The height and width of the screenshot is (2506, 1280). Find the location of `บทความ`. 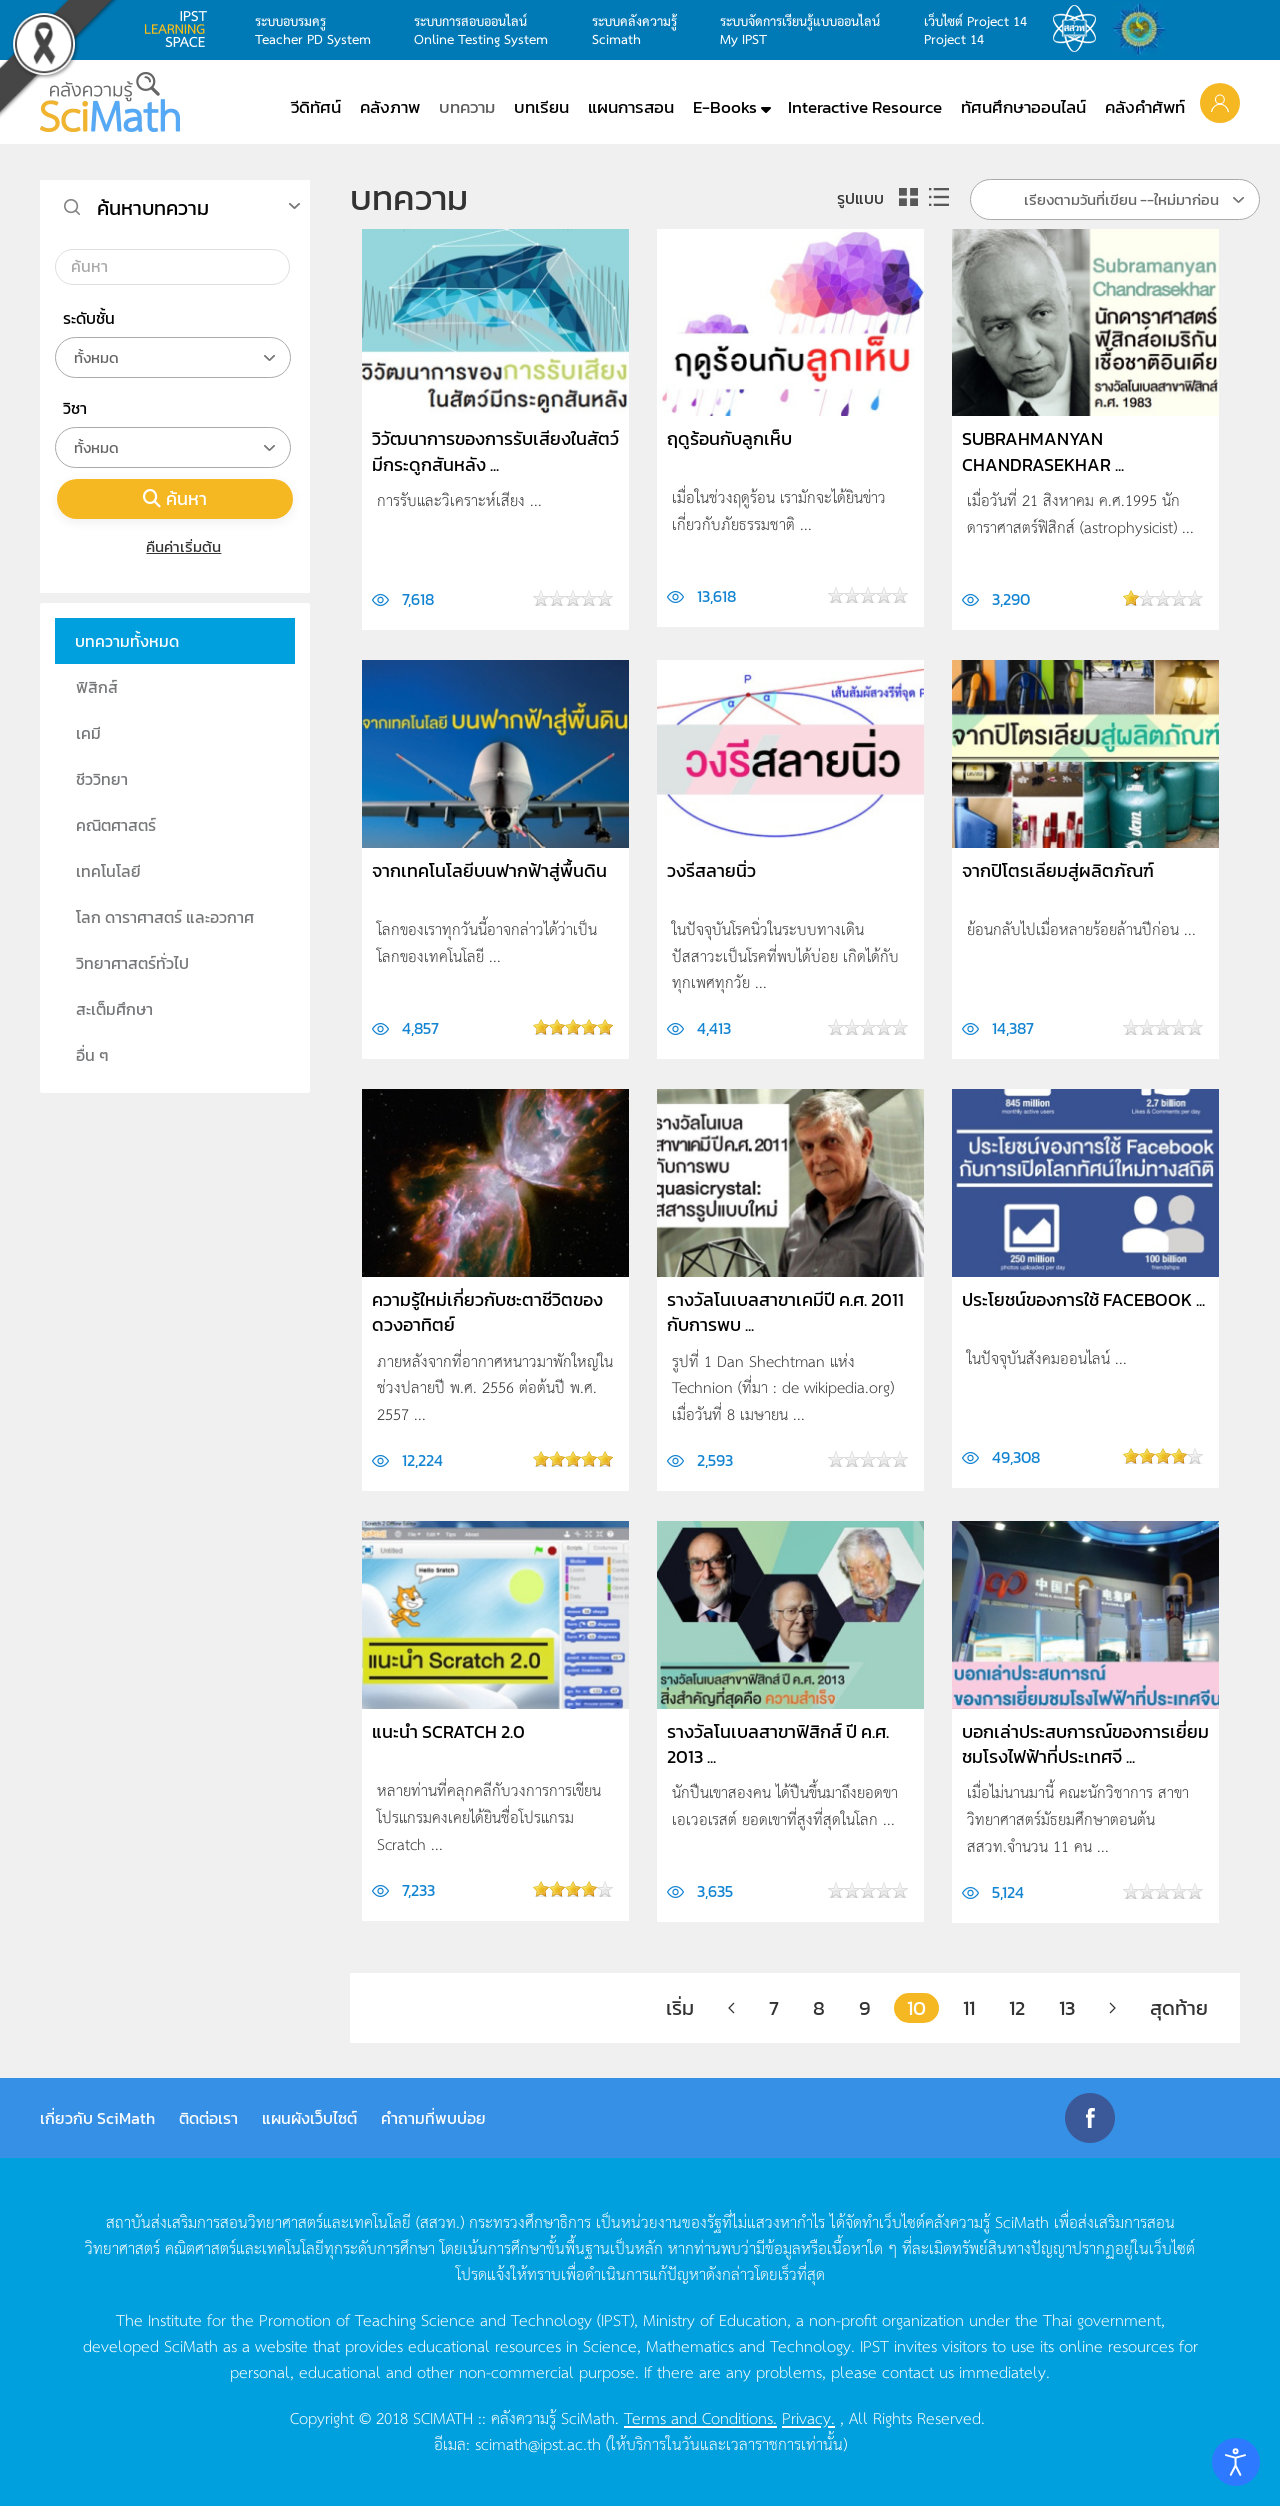

บทความ is located at coordinates (467, 107).